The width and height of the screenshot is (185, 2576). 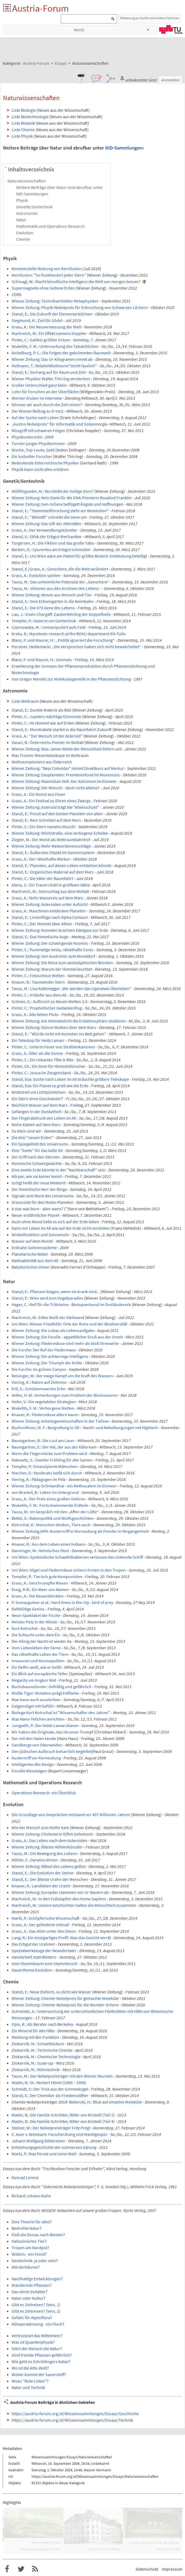 I want to click on Markl, P.: Max Perutz und seine Welt, so click(x=44, y=2153).